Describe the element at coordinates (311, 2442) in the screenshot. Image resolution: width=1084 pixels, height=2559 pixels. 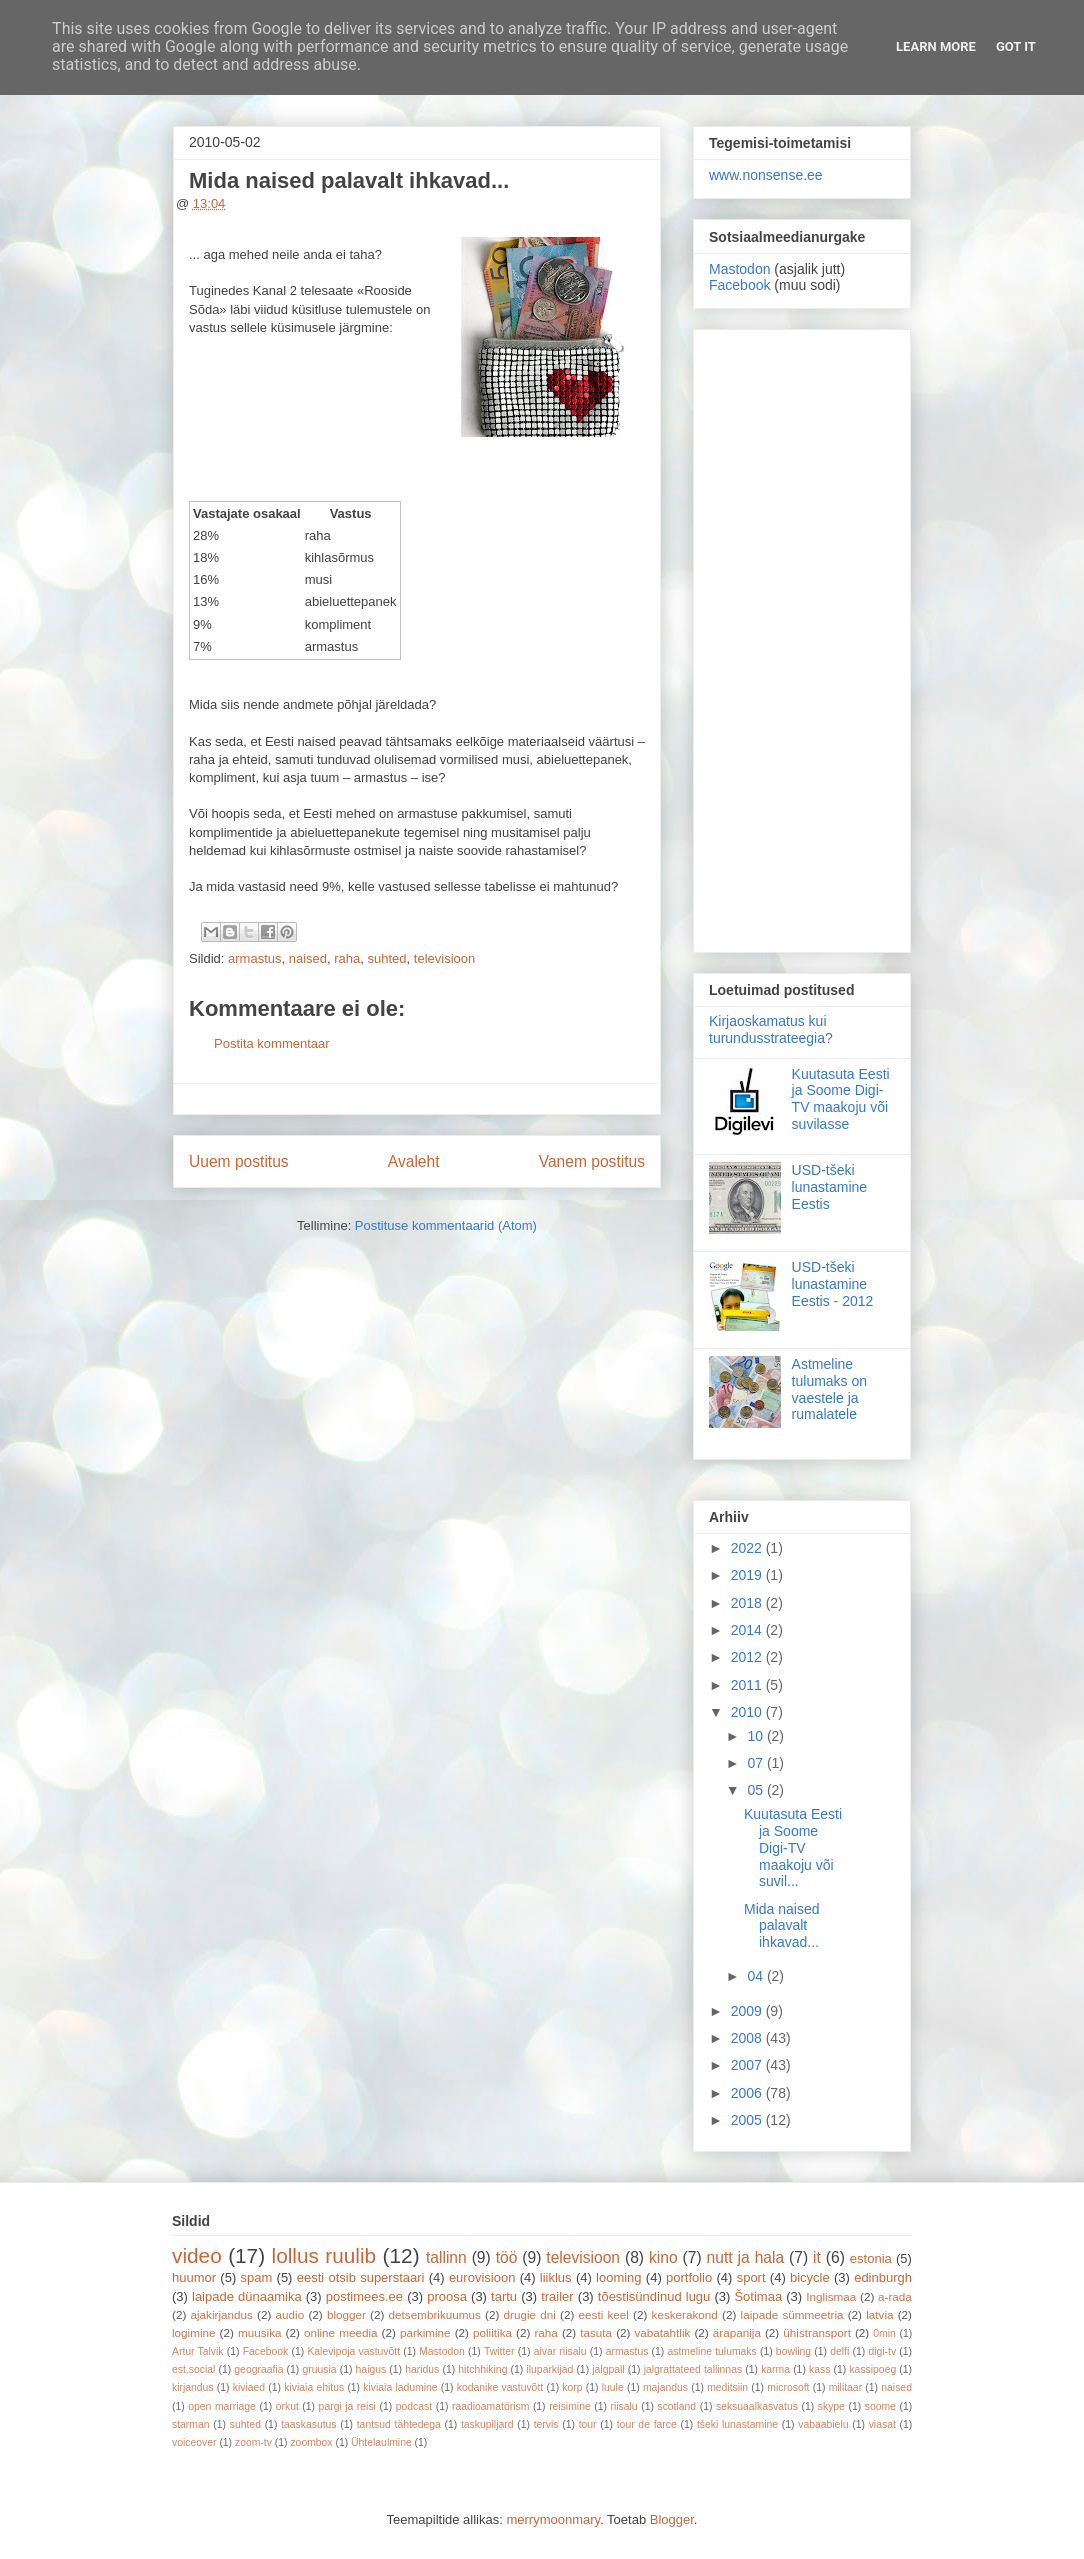
I see `zoombox` at that location.